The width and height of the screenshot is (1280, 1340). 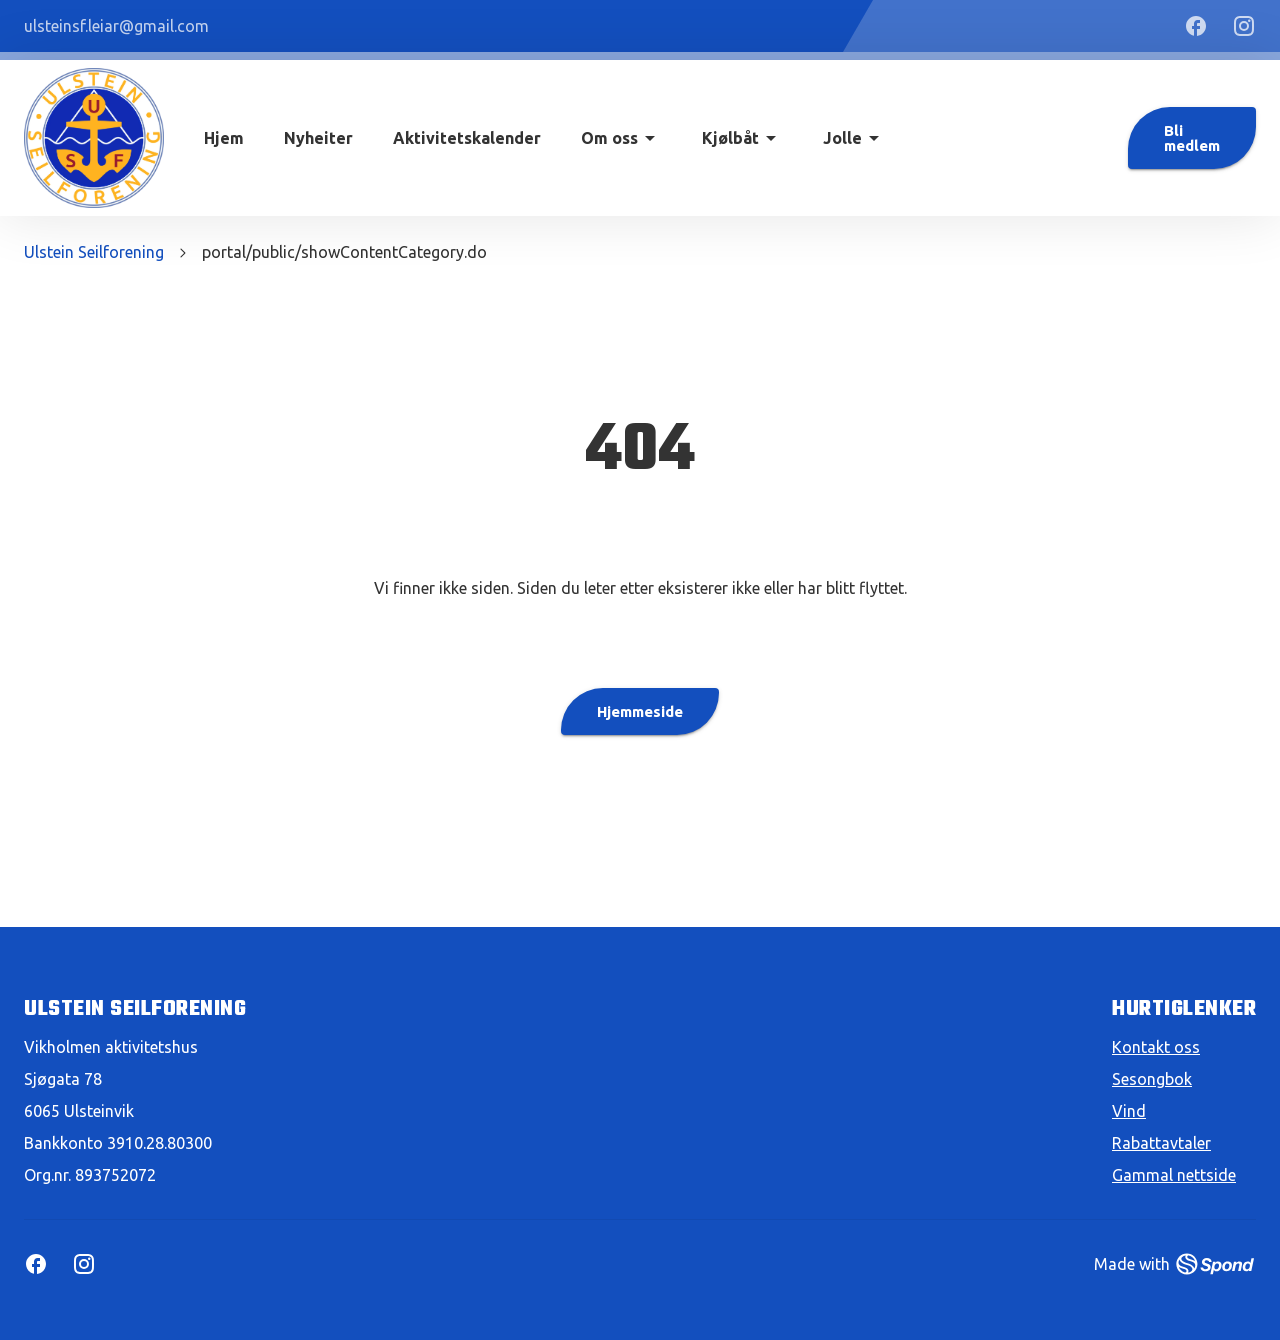 I want to click on Sesongbok, so click(x=1152, y=1079).